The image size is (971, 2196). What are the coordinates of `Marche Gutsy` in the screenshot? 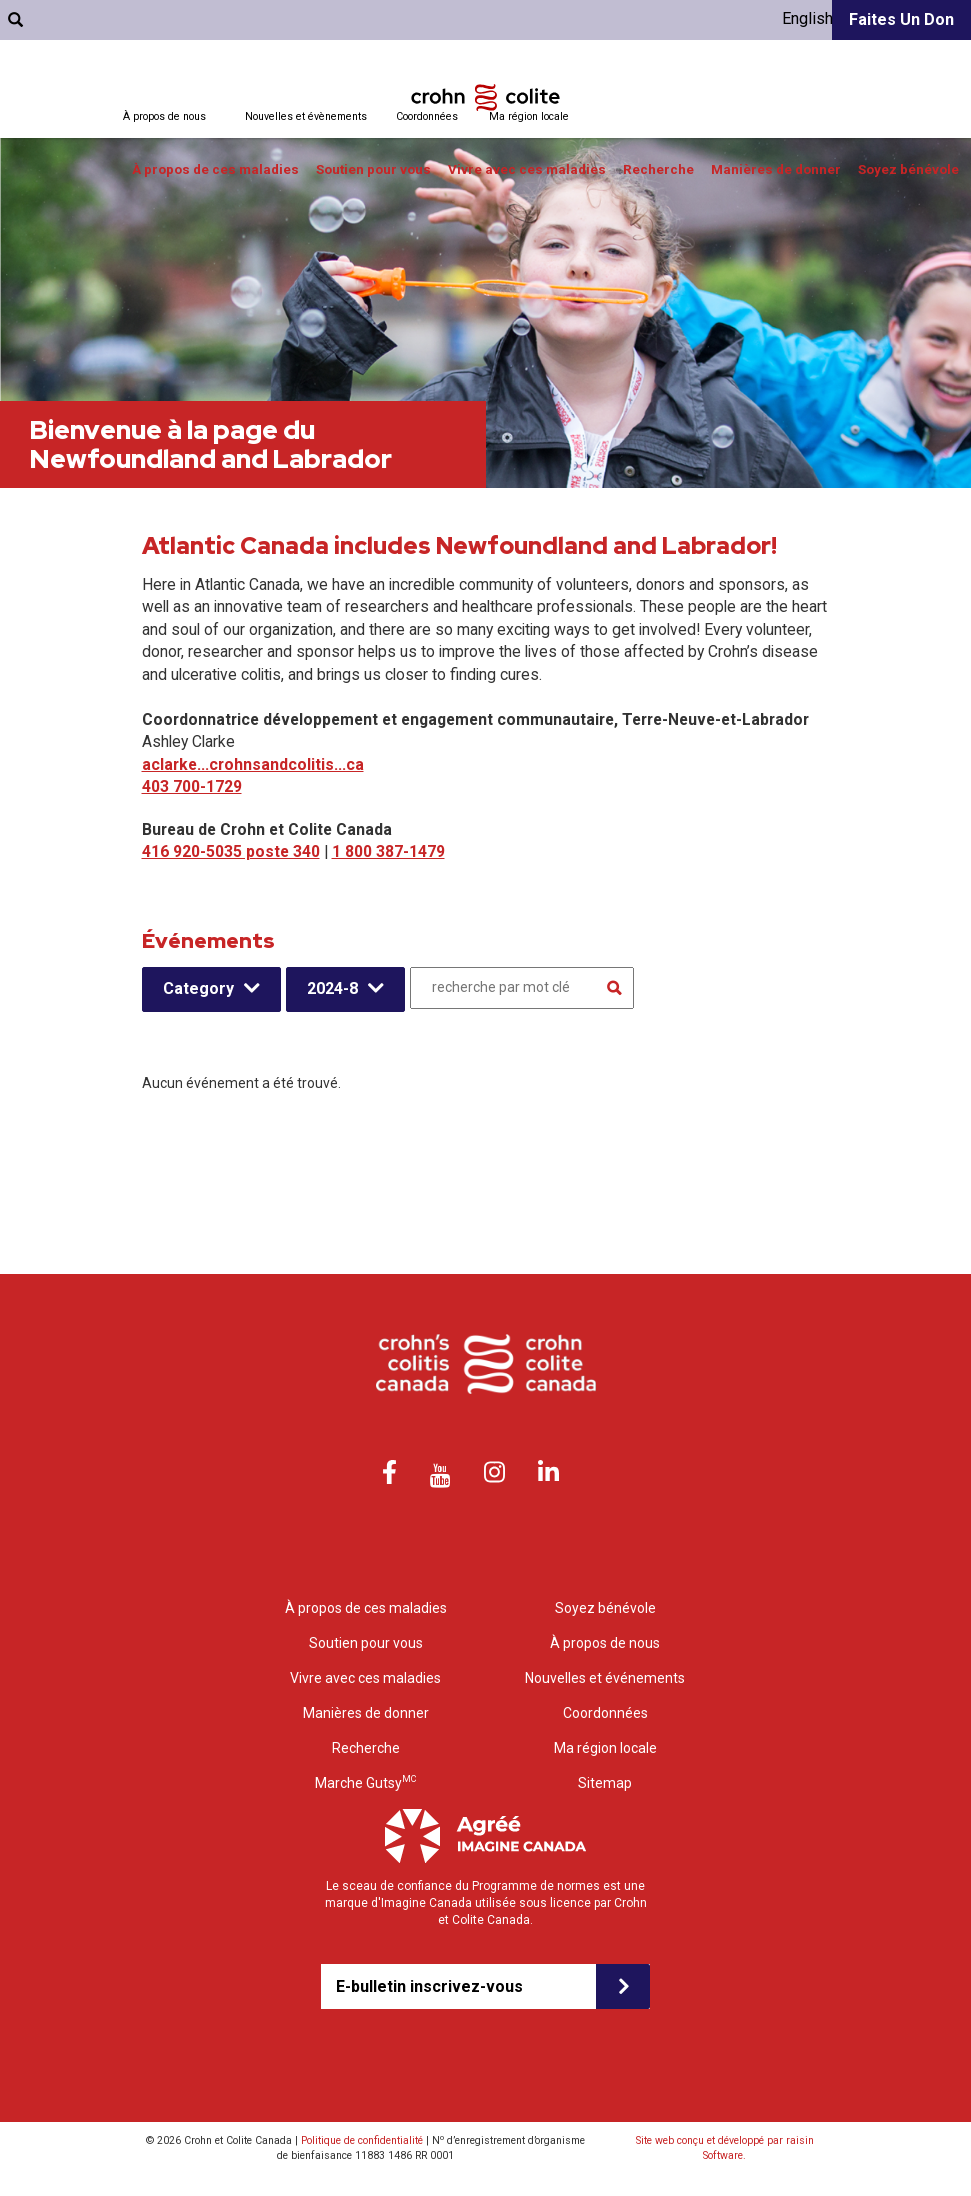 It's located at (365, 1782).